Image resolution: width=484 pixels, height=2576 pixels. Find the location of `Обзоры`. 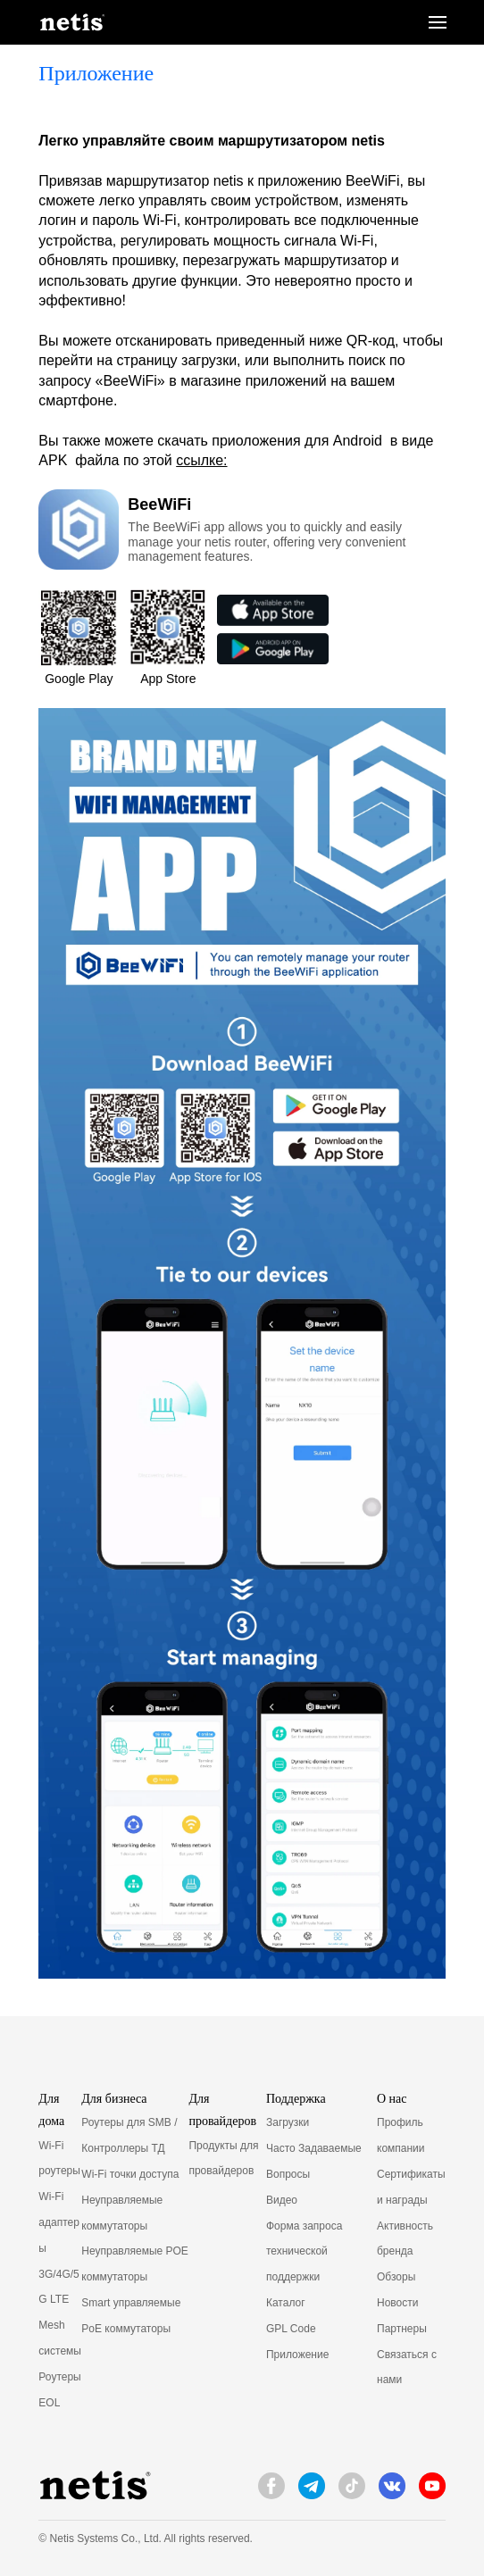

Обзоры is located at coordinates (396, 2277).